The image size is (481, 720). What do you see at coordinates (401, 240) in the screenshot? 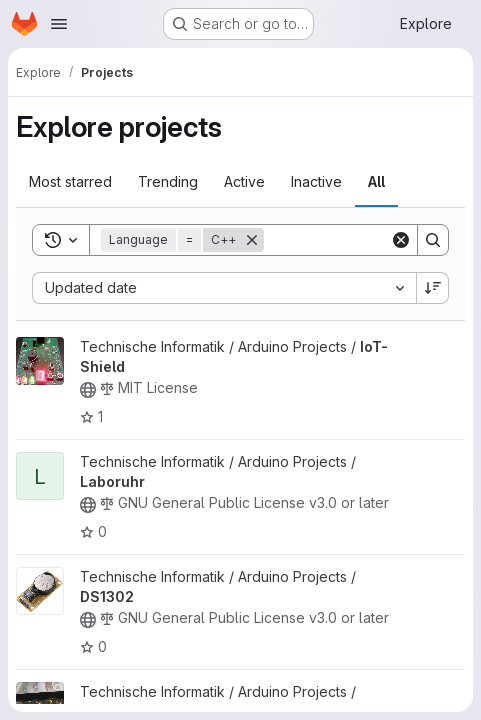
I see `[Clear]` at bounding box center [401, 240].